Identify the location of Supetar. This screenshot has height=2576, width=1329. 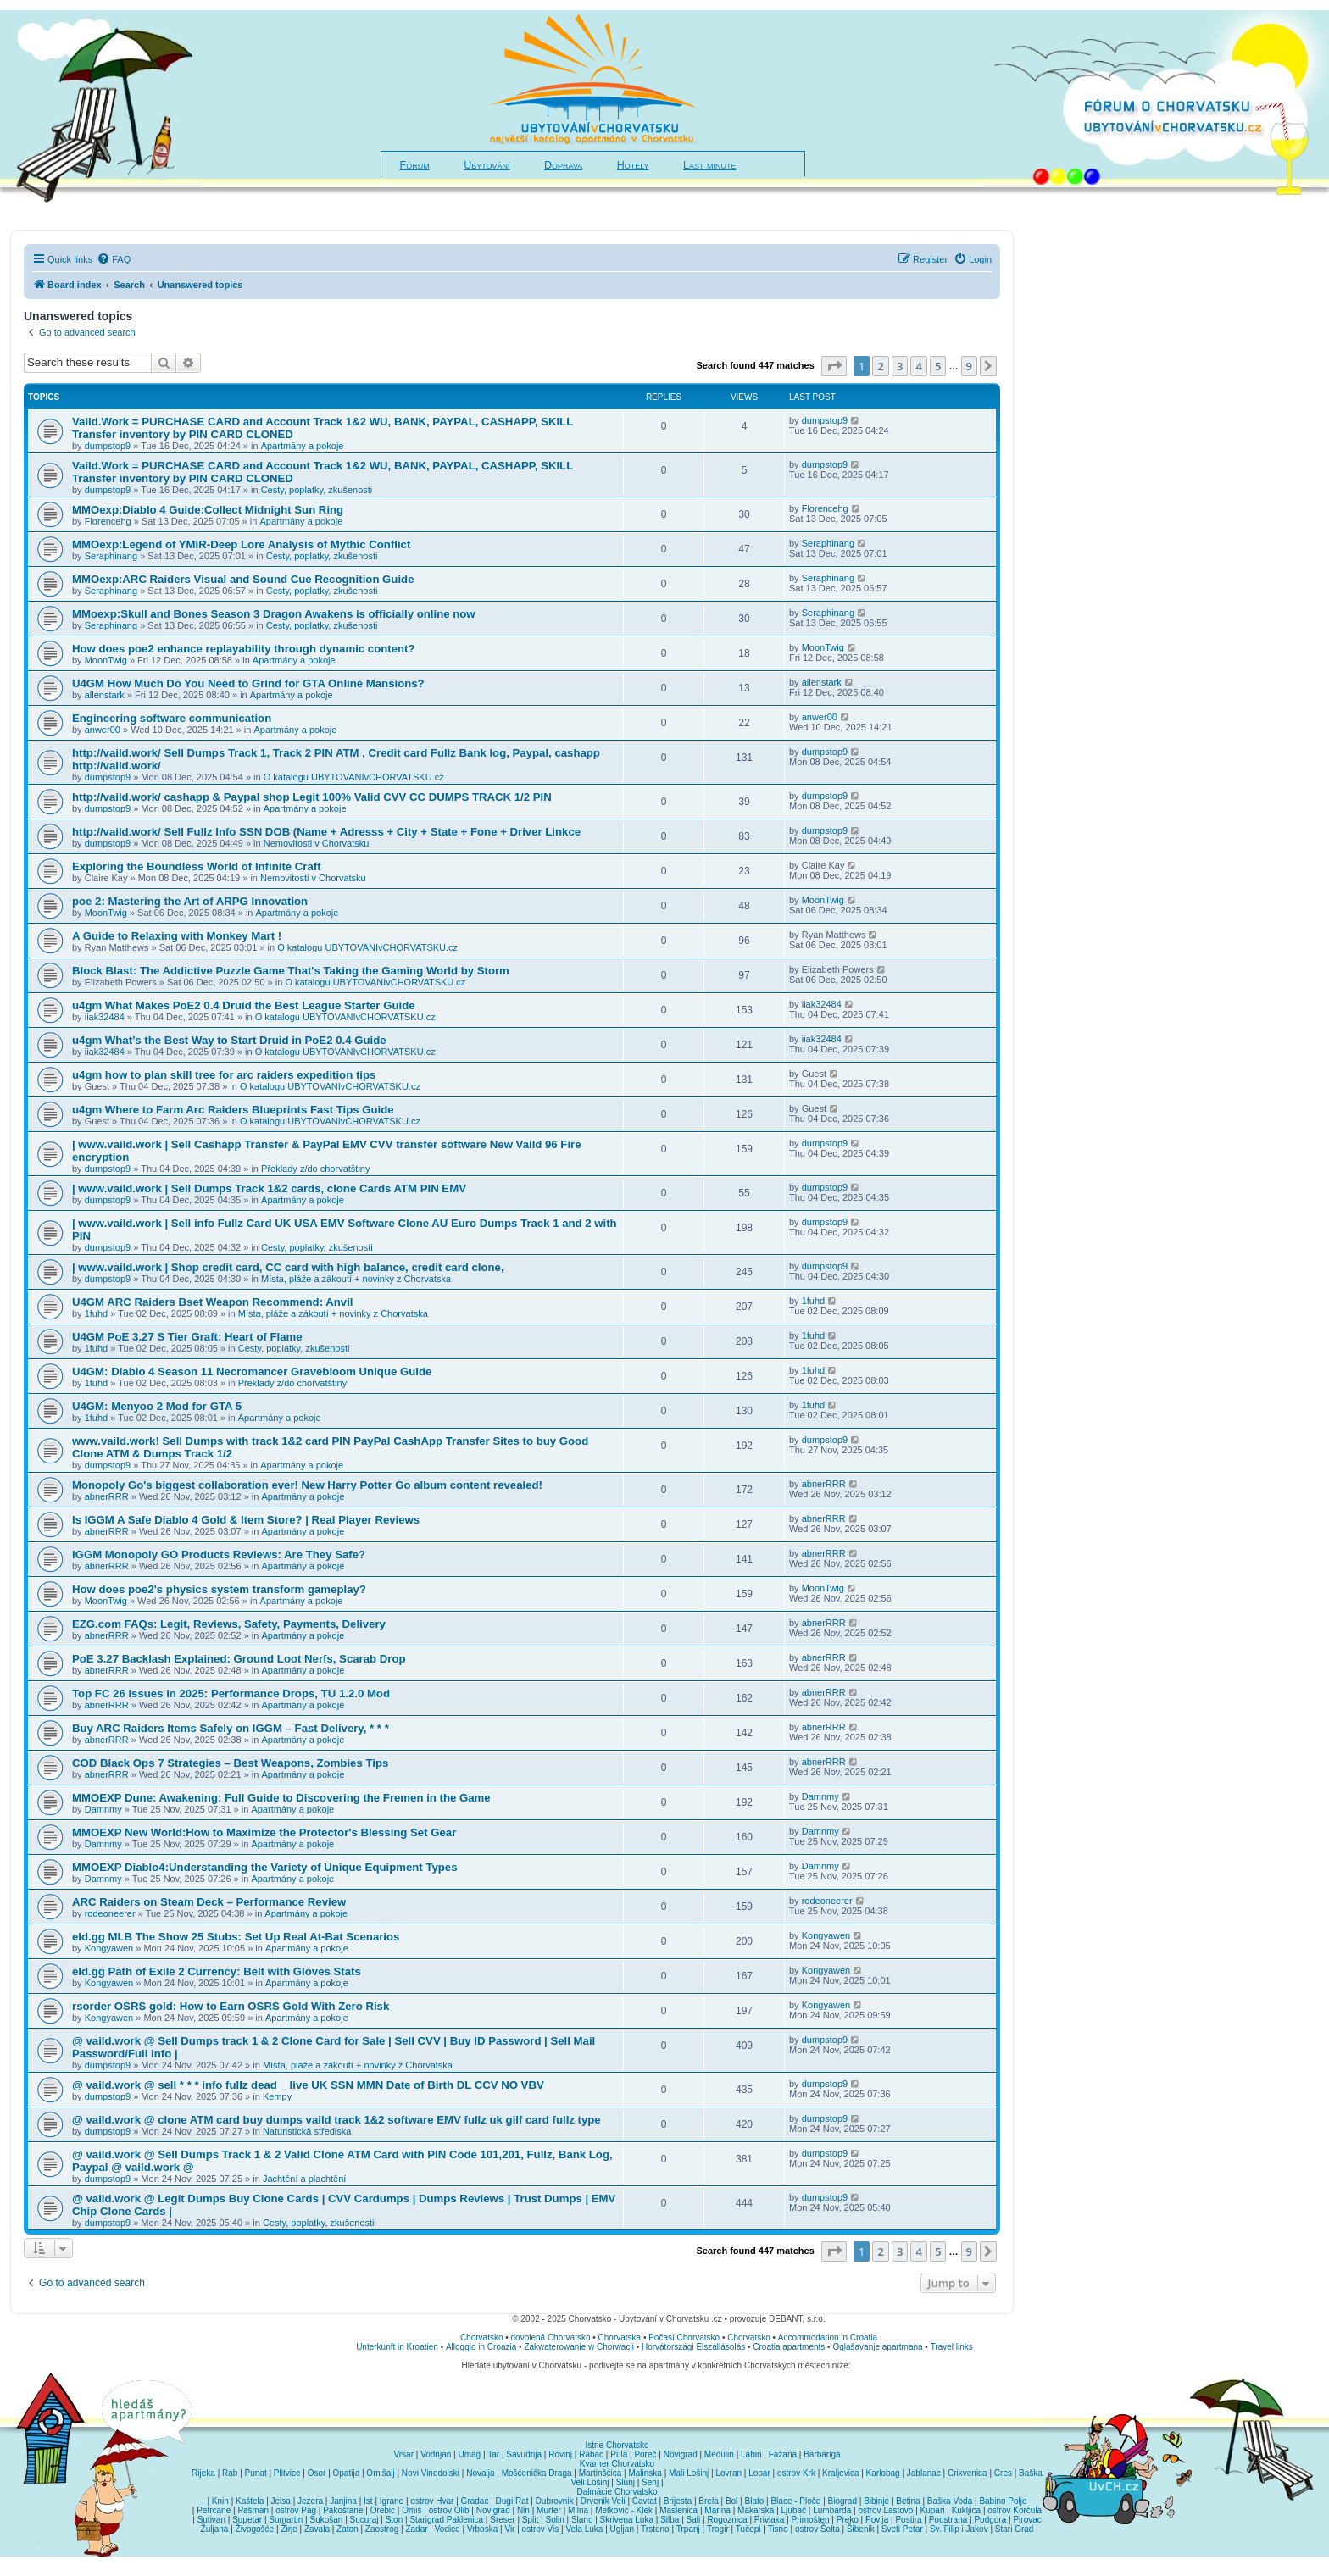
(247, 2519).